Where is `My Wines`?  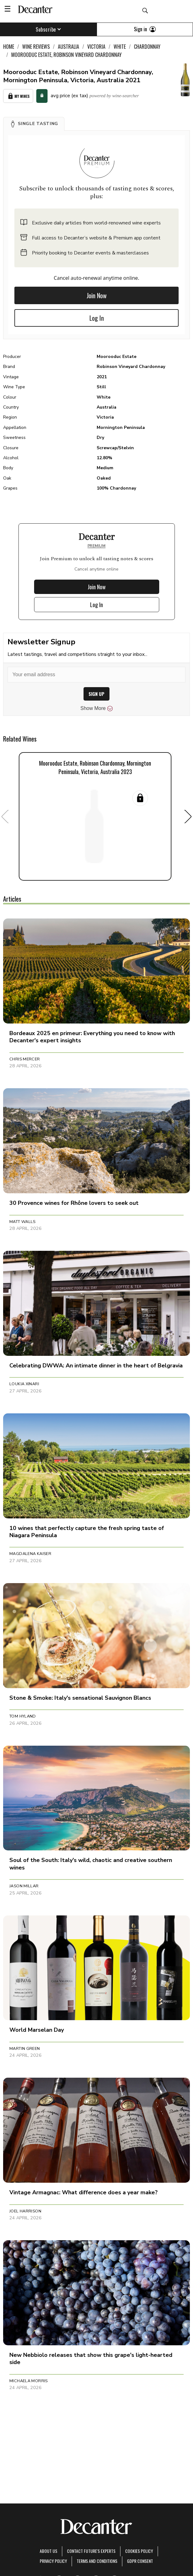
My Wines is located at coordinates (18, 96).